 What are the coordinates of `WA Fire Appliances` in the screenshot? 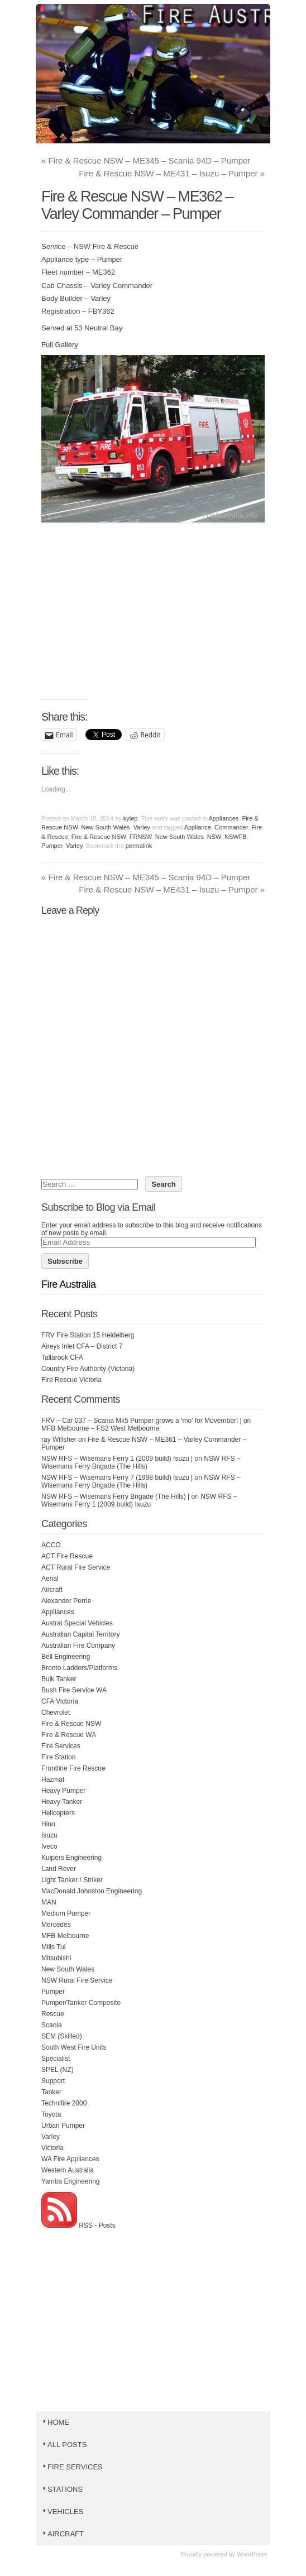 It's located at (70, 2159).